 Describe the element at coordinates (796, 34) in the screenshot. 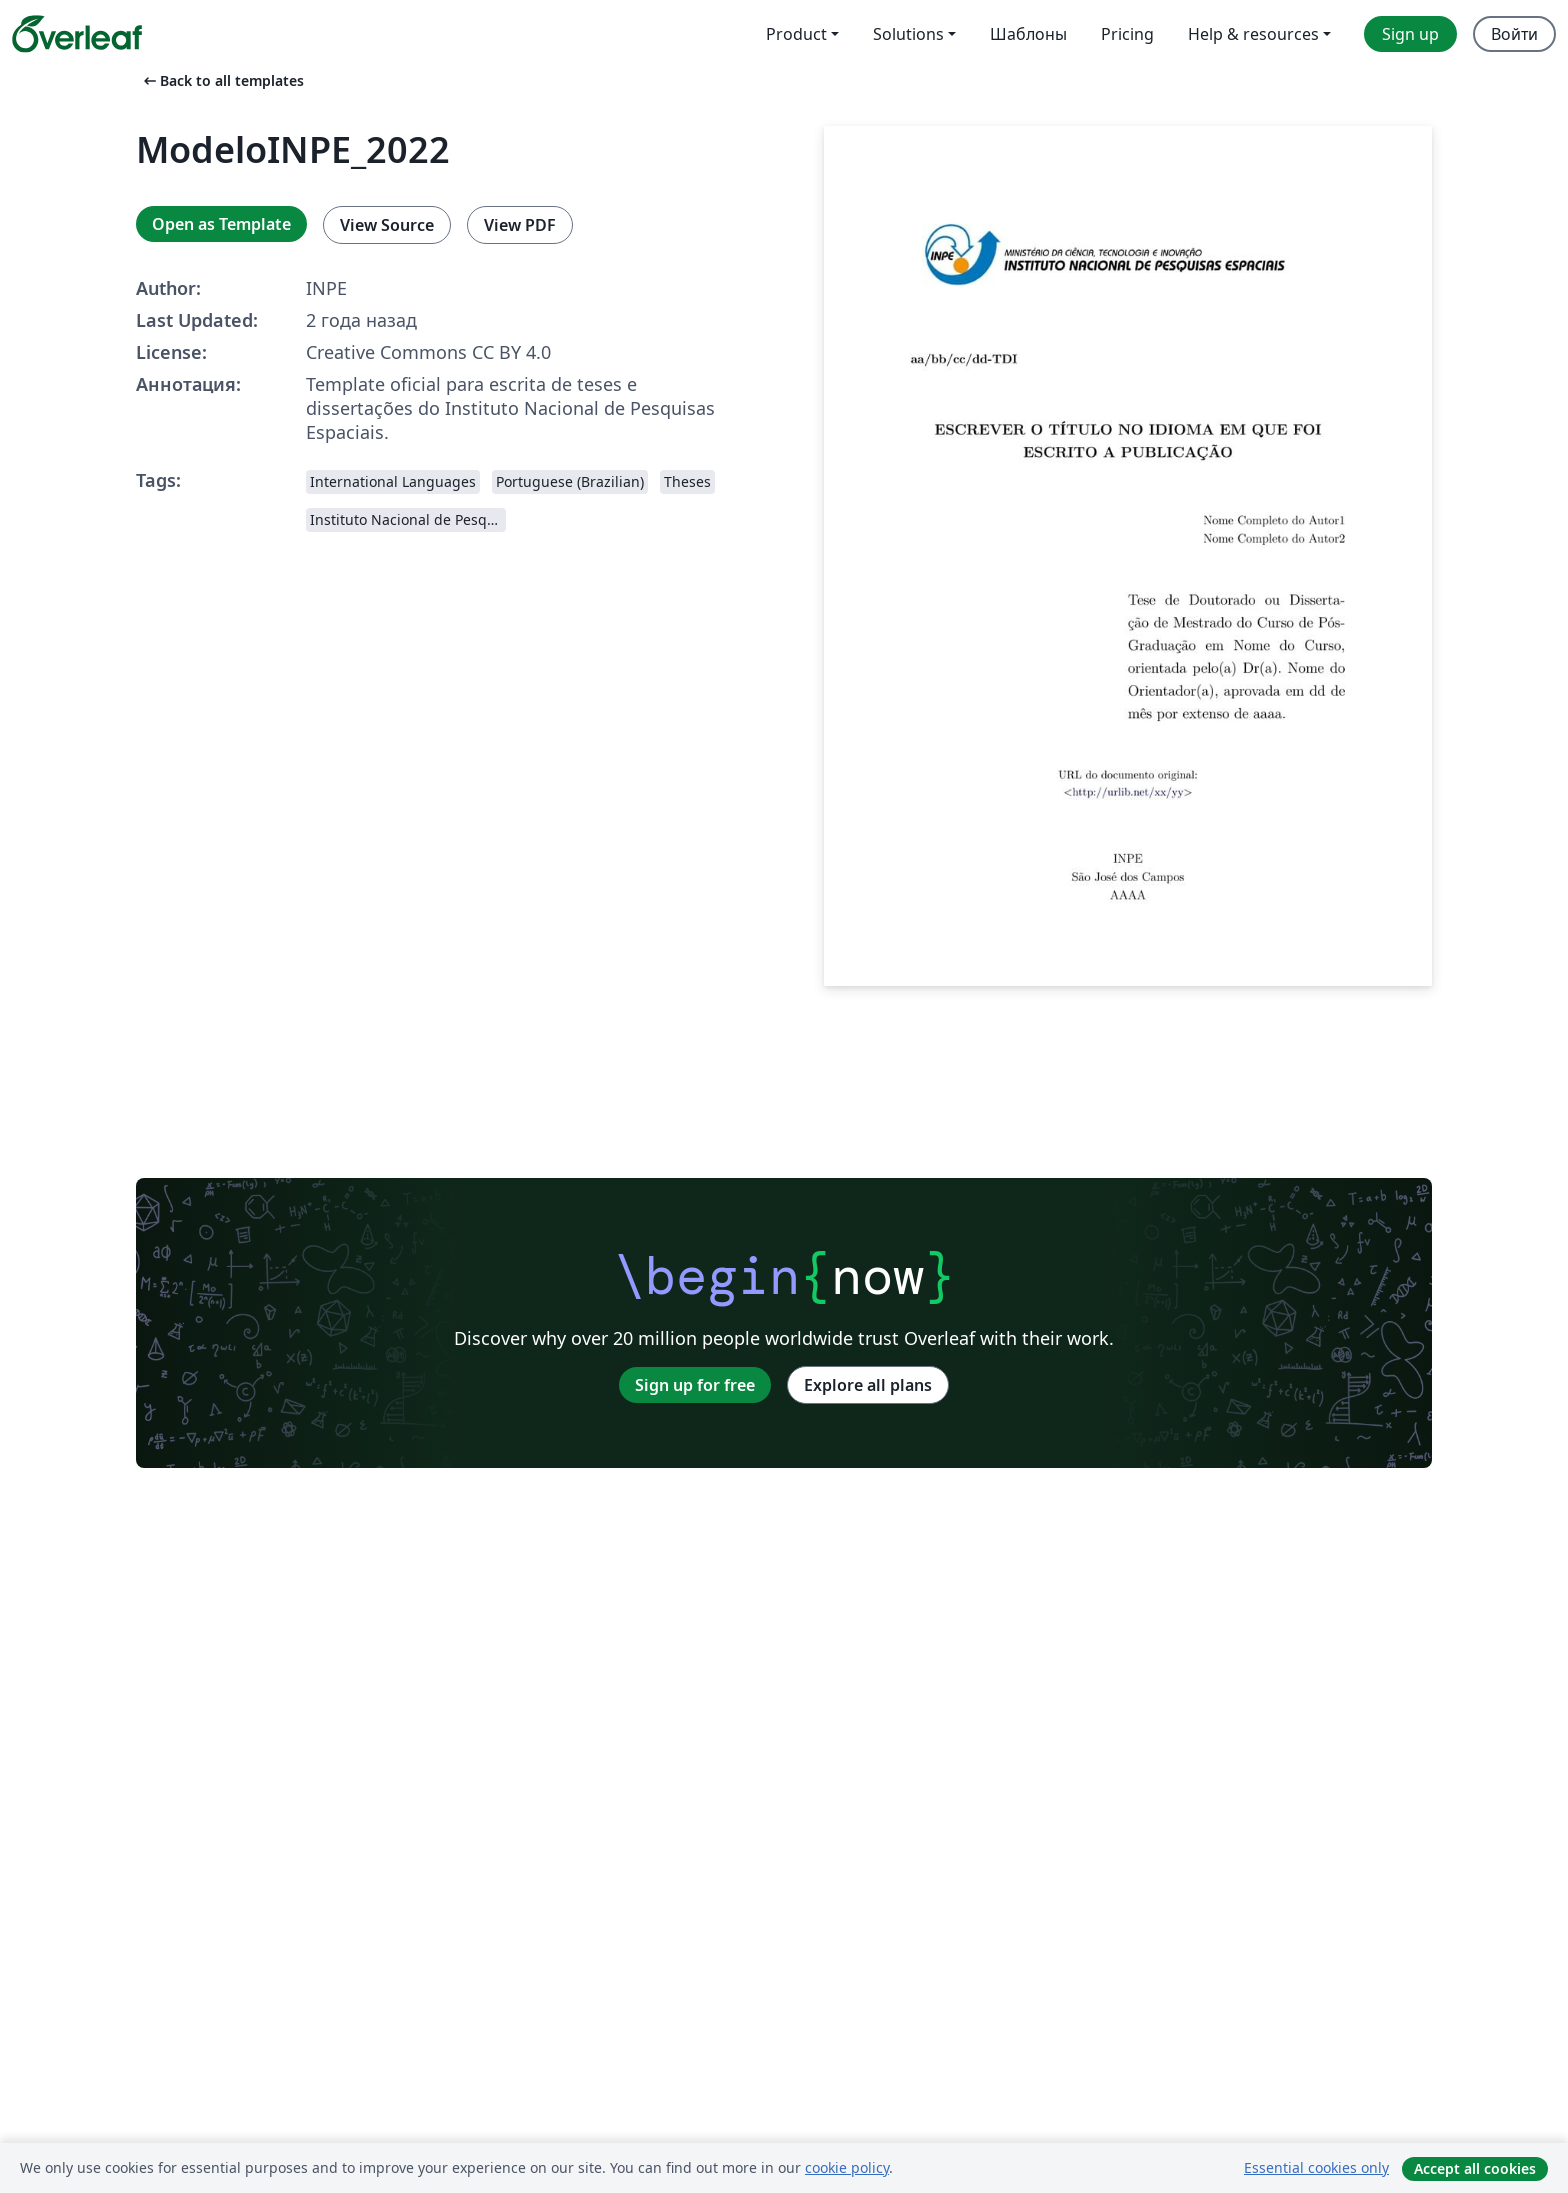

I see `Product [menuitem]` at that location.